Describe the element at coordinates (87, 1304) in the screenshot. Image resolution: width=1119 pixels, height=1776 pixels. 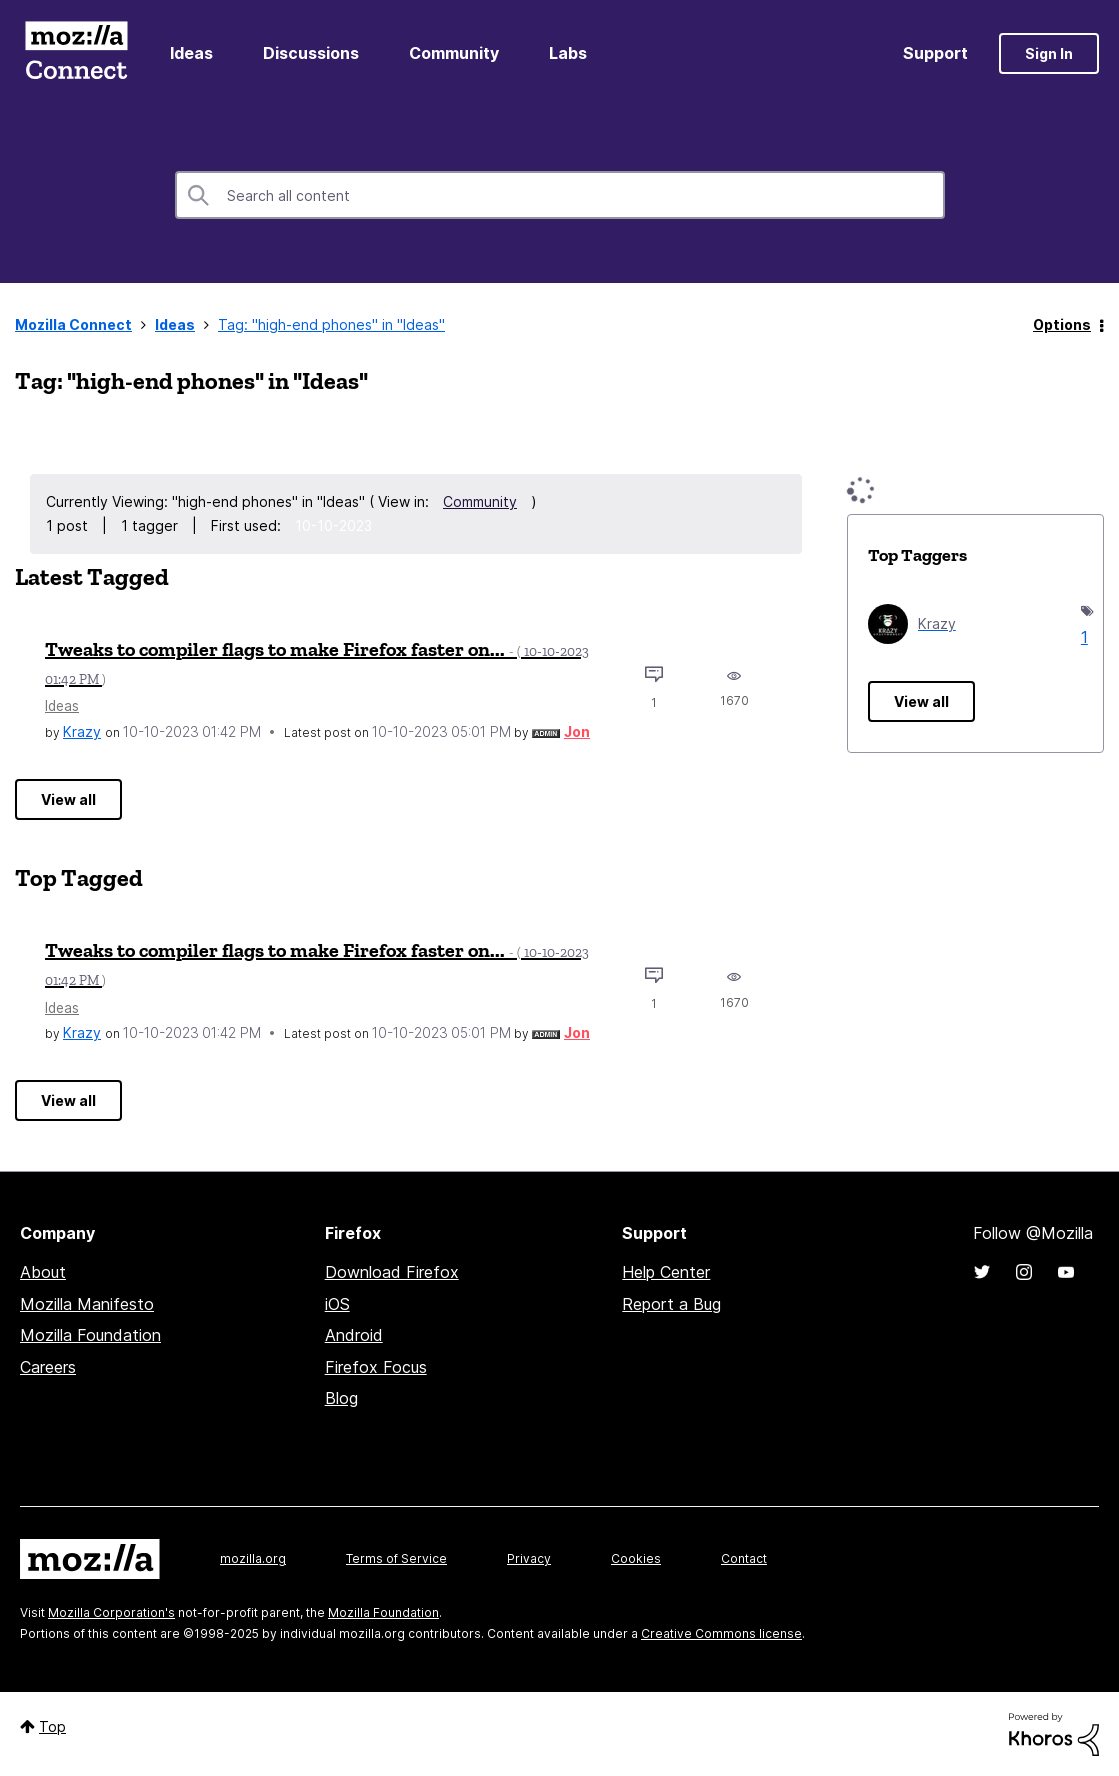
I see `Mozilla Manifesto` at that location.